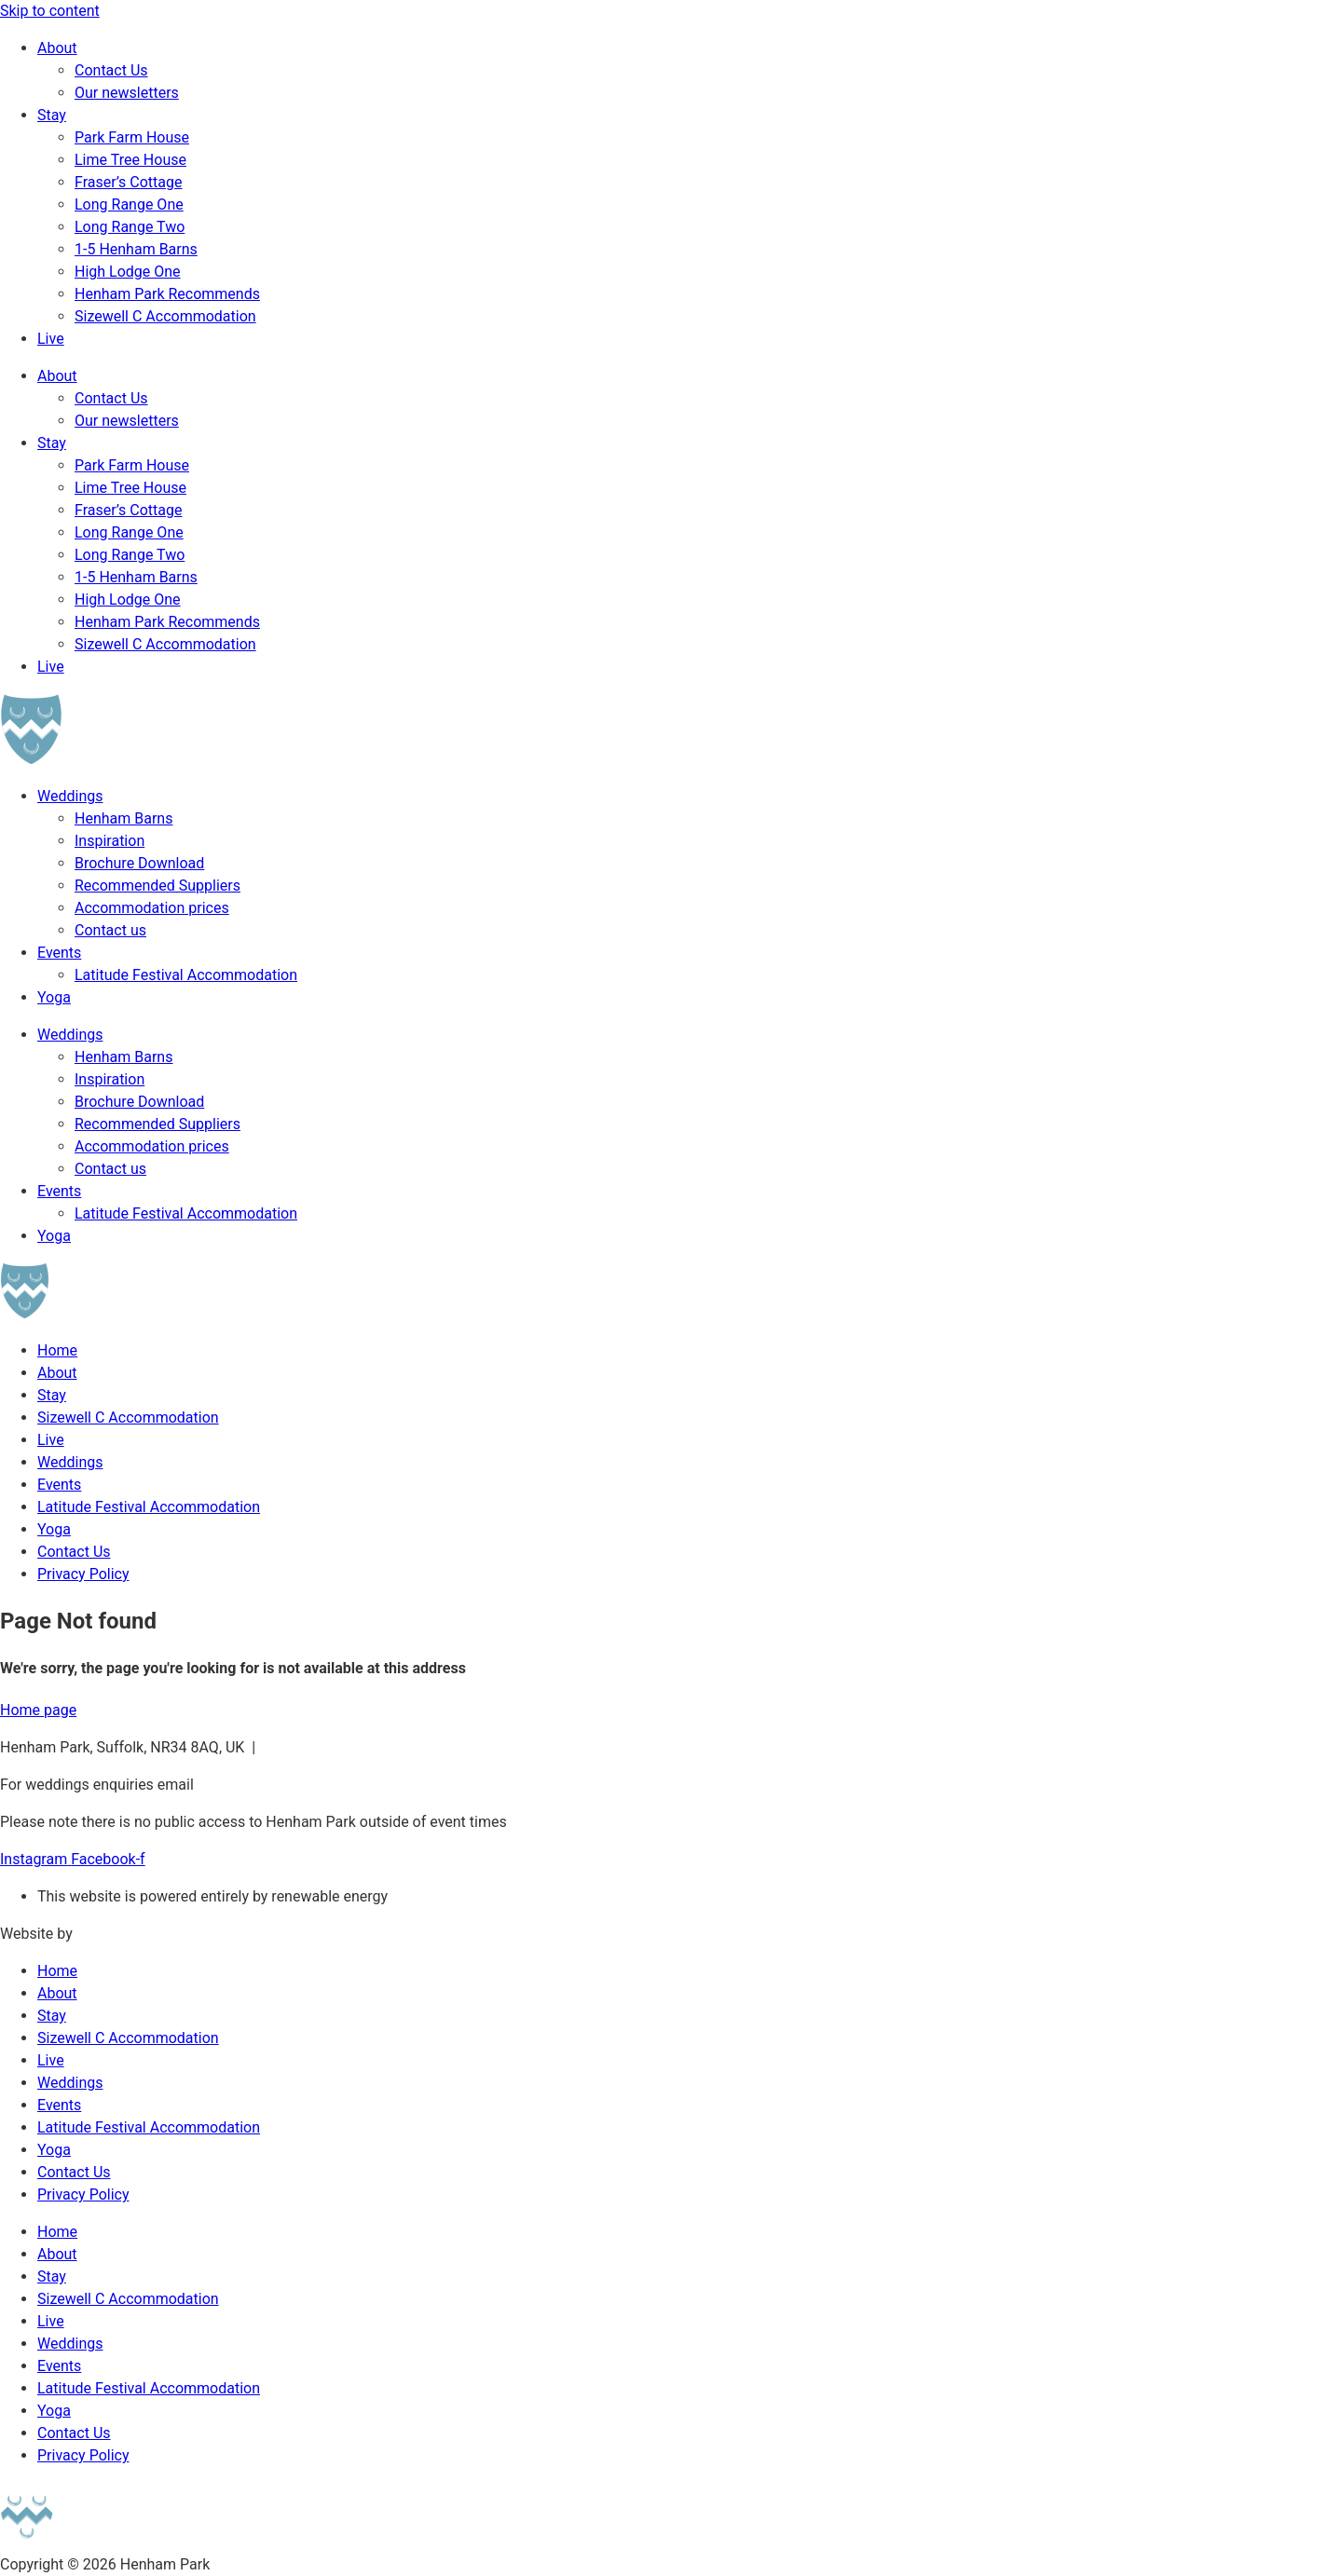  What do you see at coordinates (294, 1784) in the screenshot?
I see `weddings@henhampark.com` at bounding box center [294, 1784].